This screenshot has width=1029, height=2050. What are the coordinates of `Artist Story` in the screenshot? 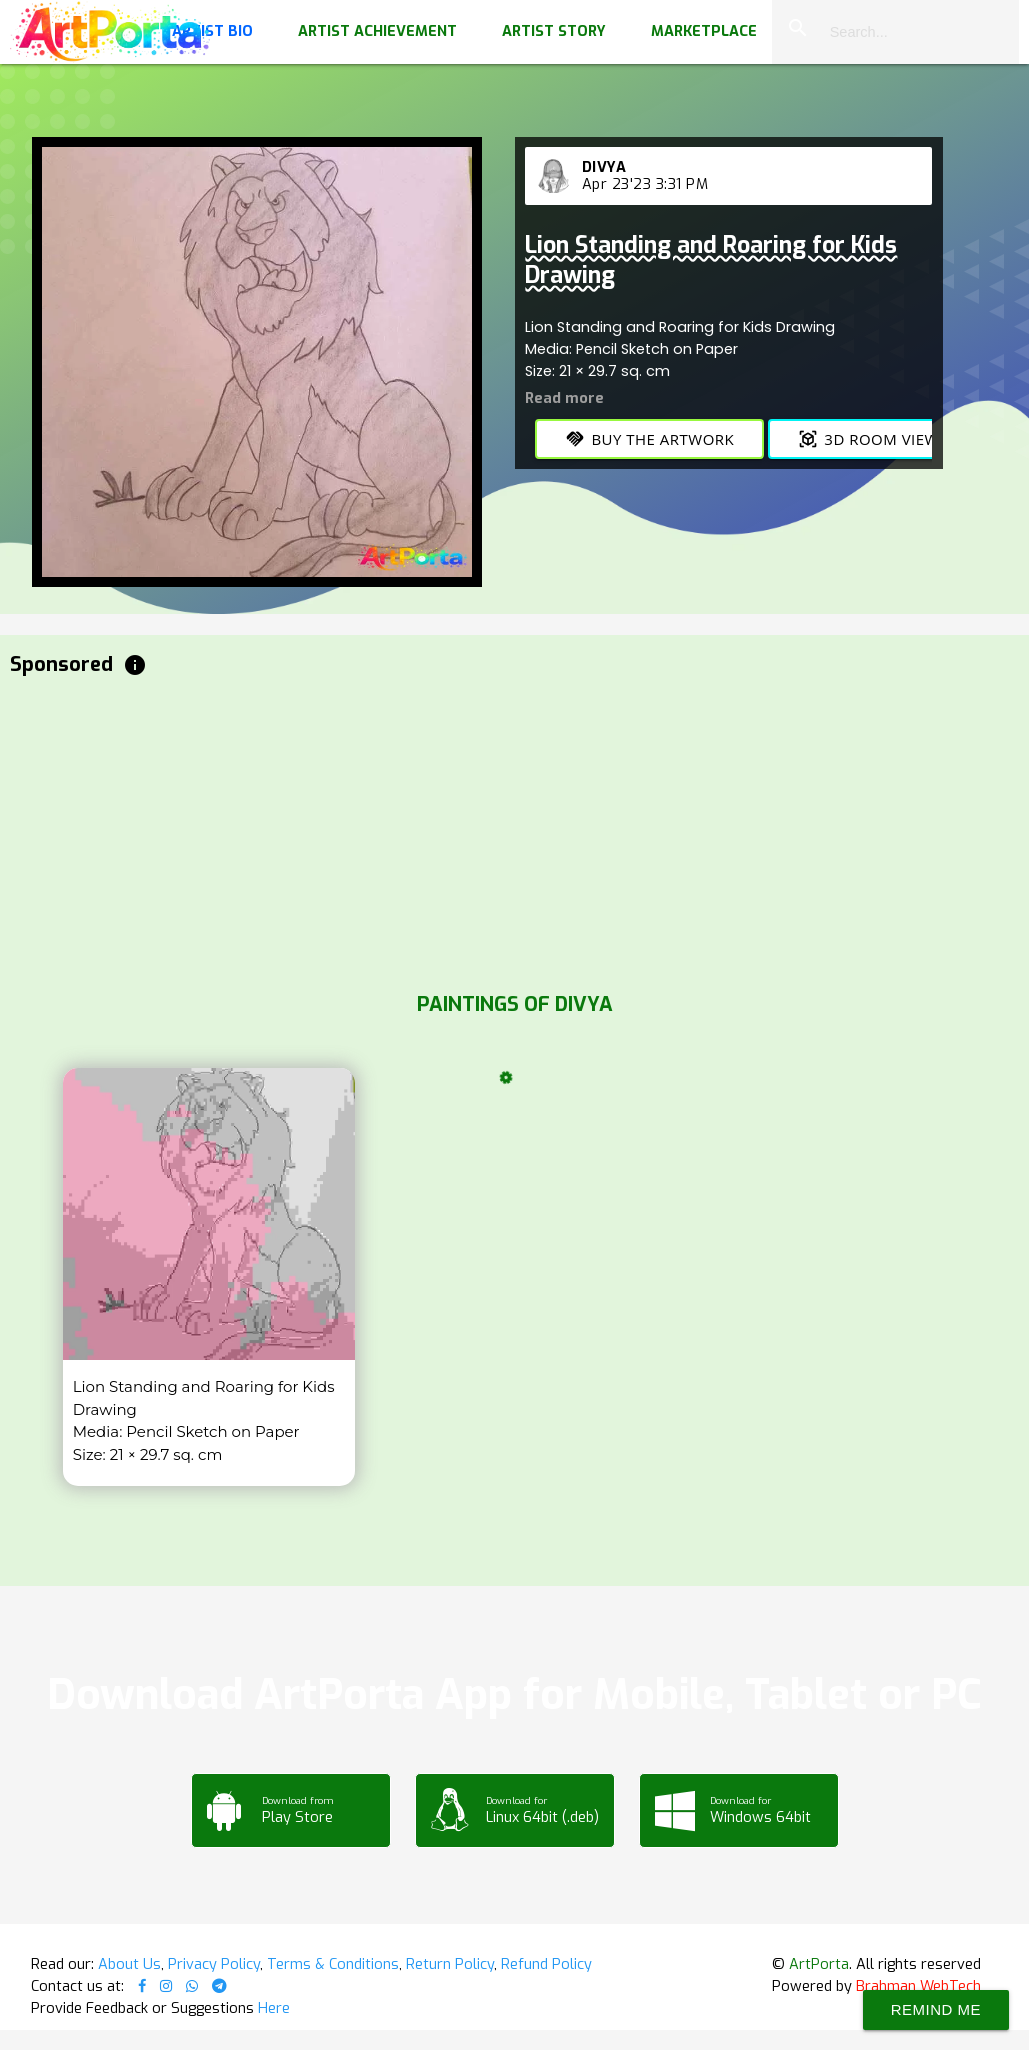 It's located at (554, 31).